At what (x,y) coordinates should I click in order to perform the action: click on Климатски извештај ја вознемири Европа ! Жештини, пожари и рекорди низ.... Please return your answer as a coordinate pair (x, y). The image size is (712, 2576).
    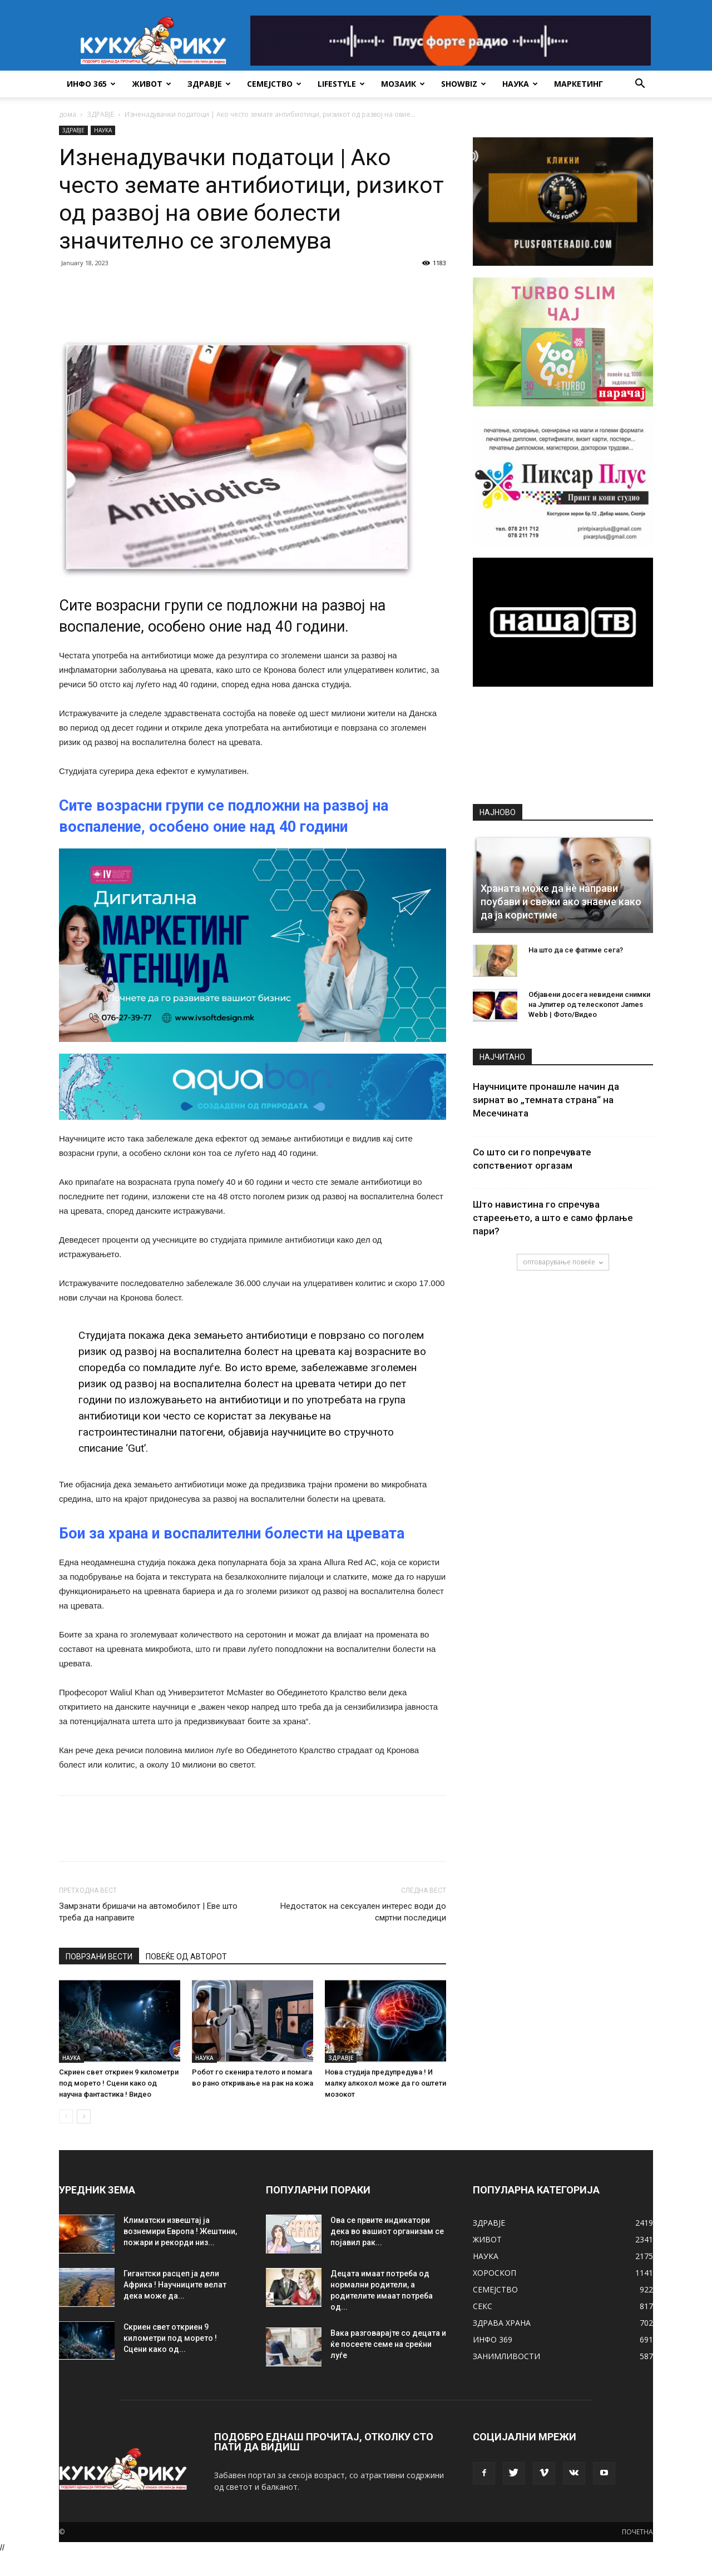
    Looking at the image, I should click on (180, 2231).